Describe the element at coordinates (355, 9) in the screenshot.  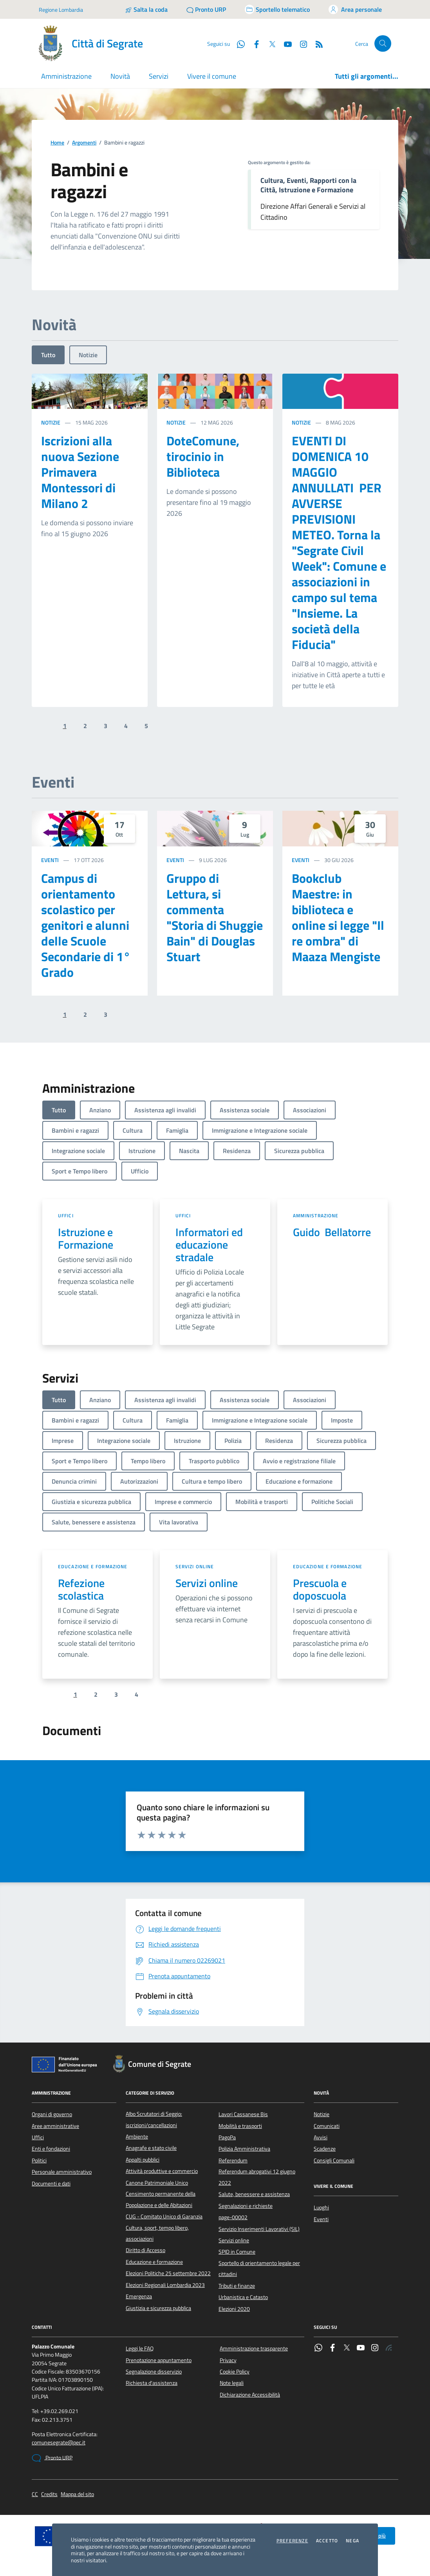
I see `[Accedi all'area personale]` at that location.